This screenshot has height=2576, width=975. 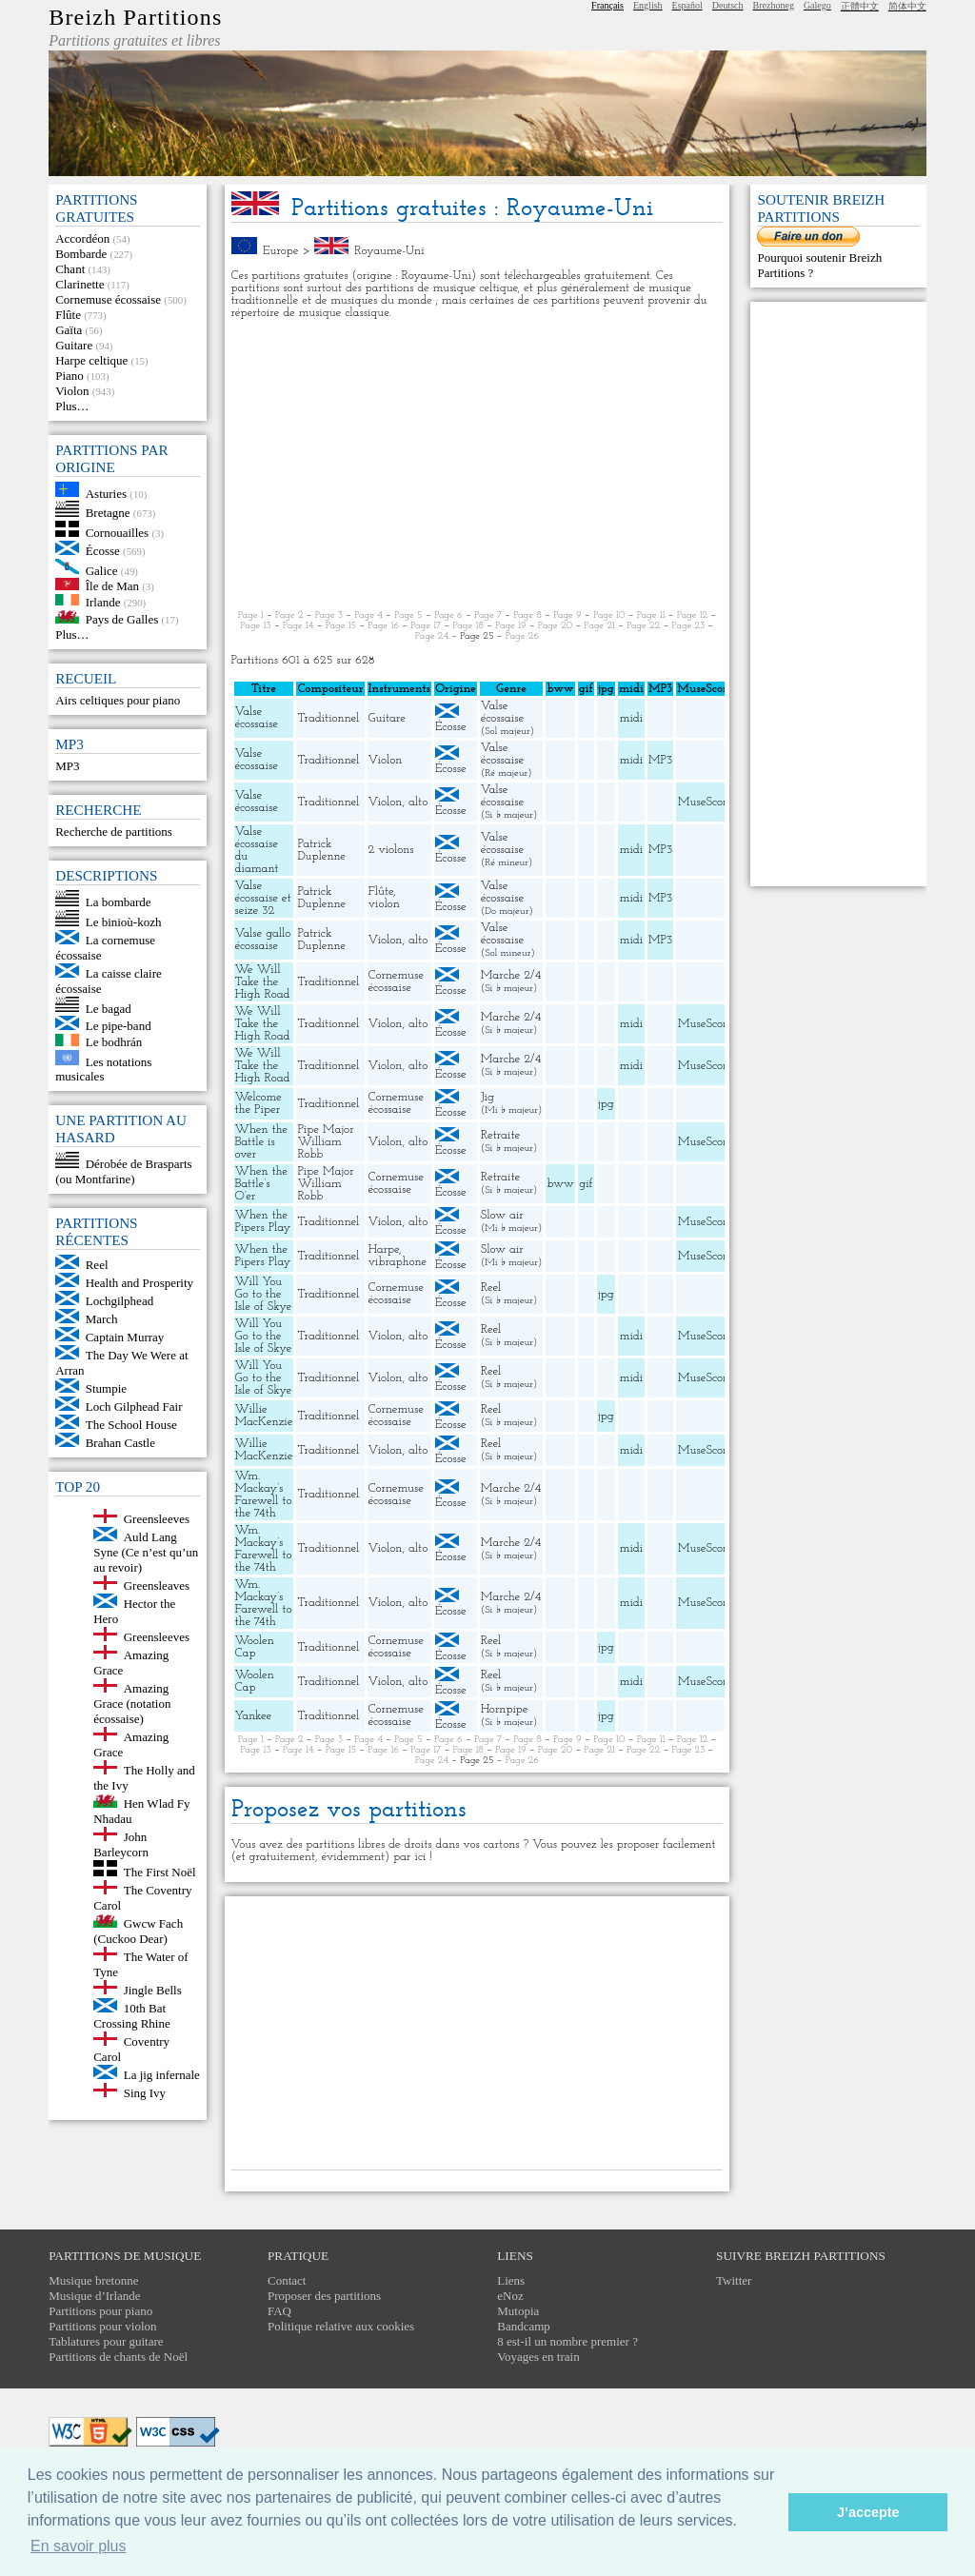 I want to click on Asturies, so click(x=106, y=492).